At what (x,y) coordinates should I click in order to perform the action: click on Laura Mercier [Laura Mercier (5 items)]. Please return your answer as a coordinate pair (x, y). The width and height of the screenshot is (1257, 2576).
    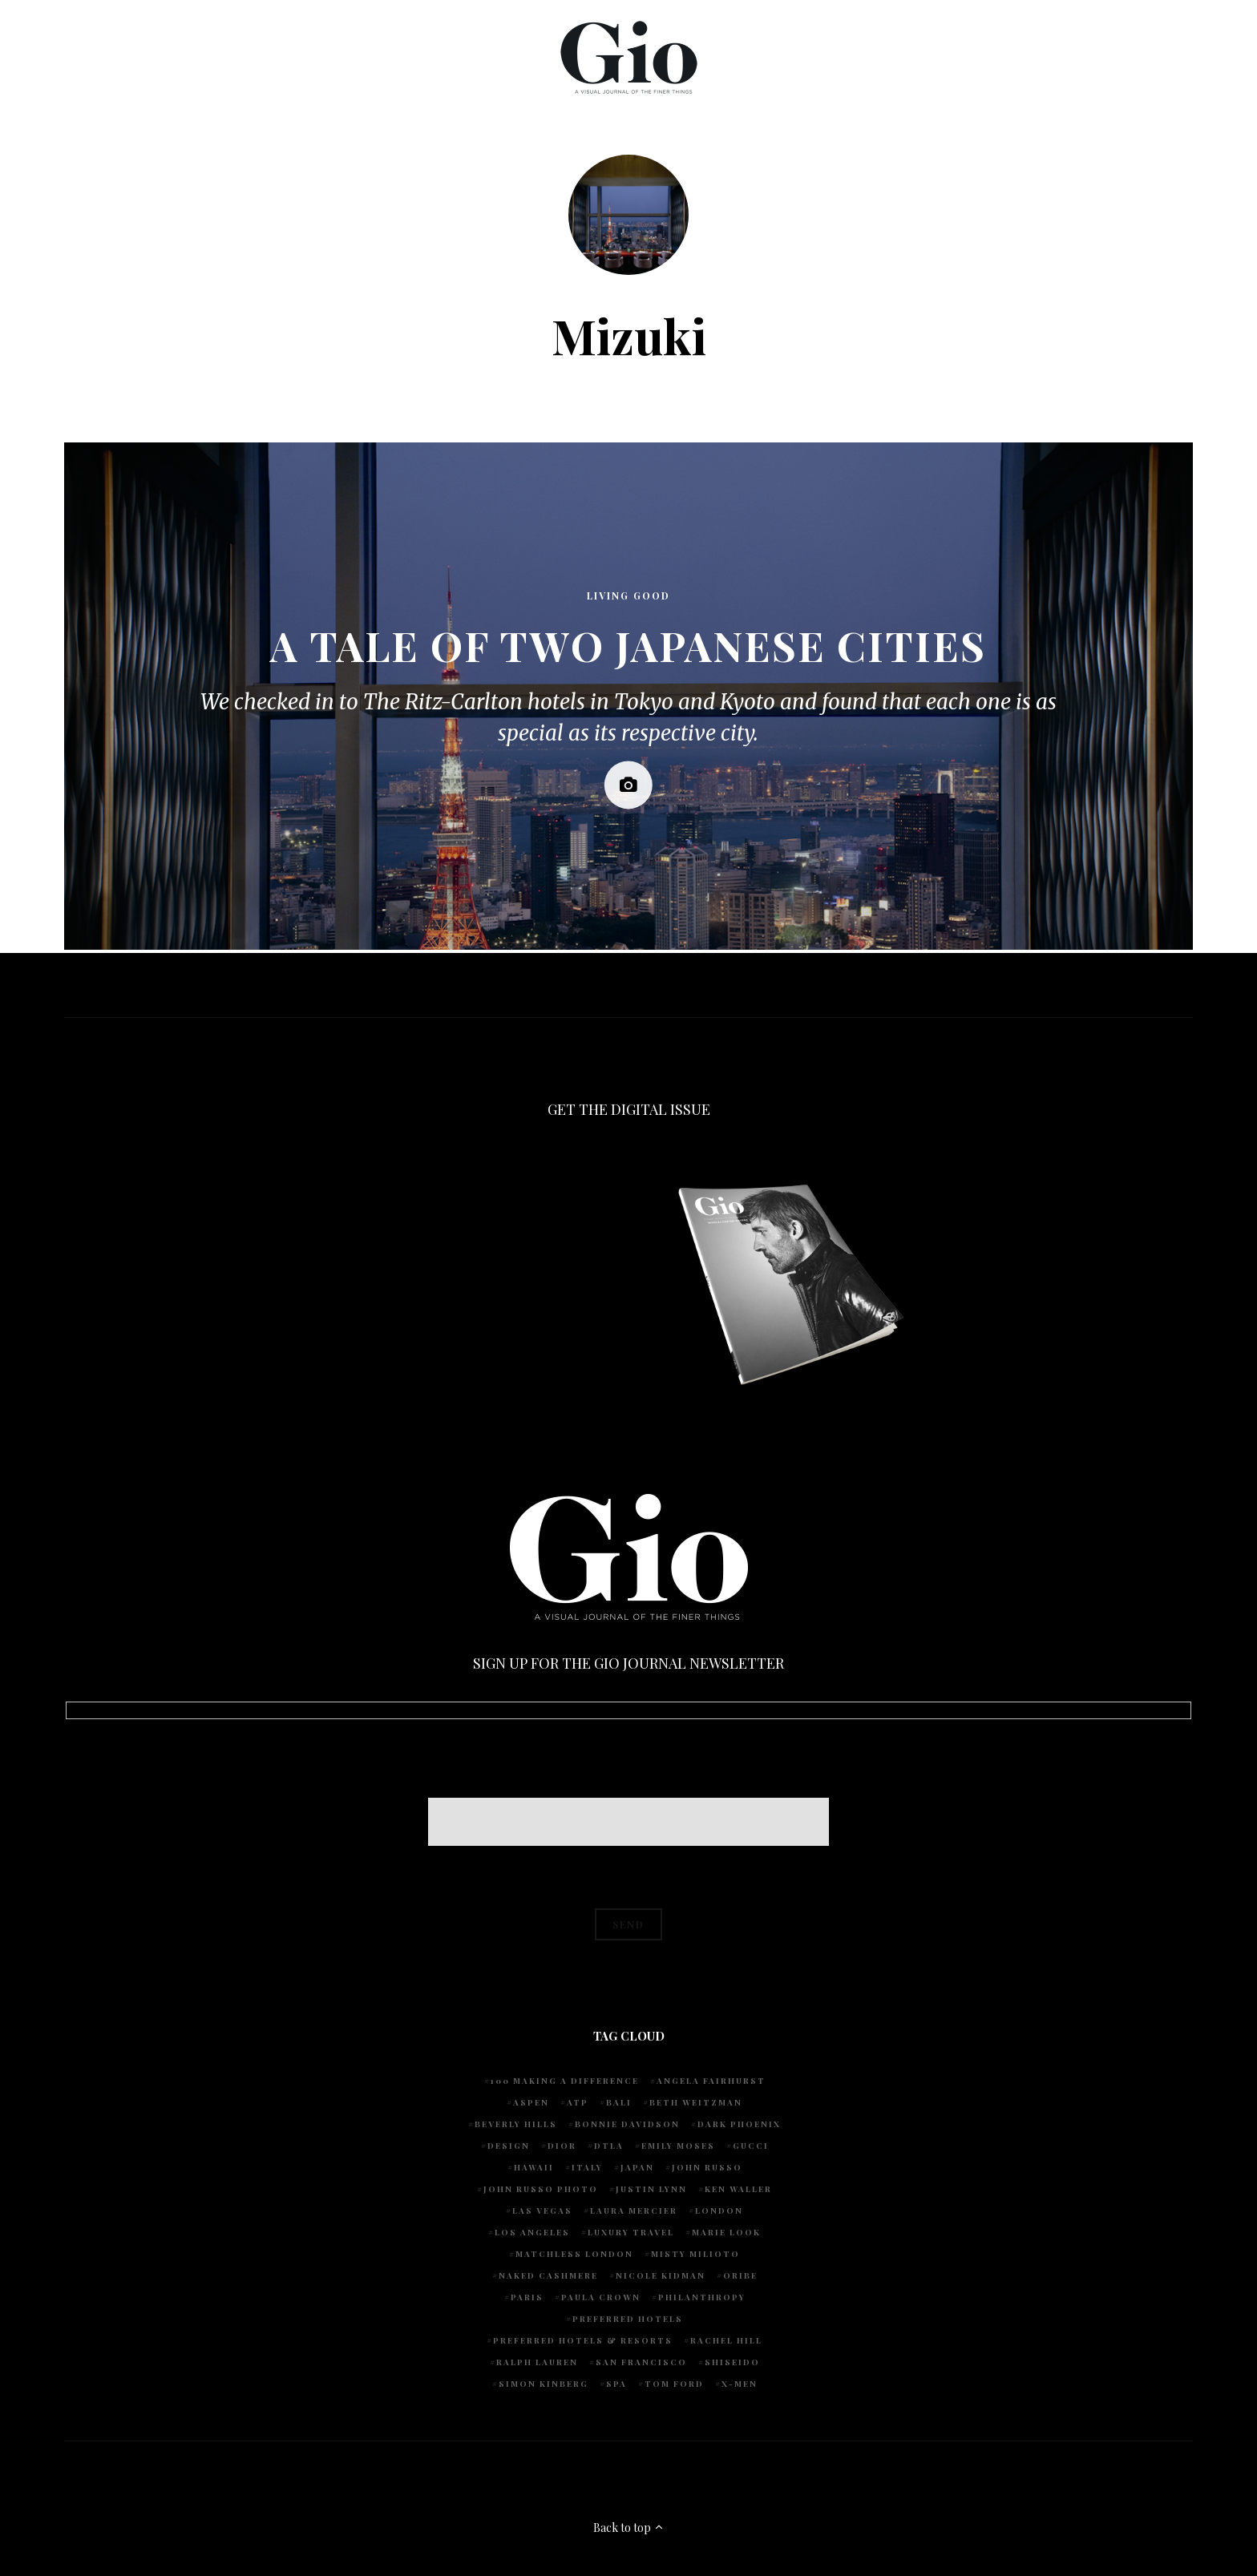
    Looking at the image, I should click on (633, 2210).